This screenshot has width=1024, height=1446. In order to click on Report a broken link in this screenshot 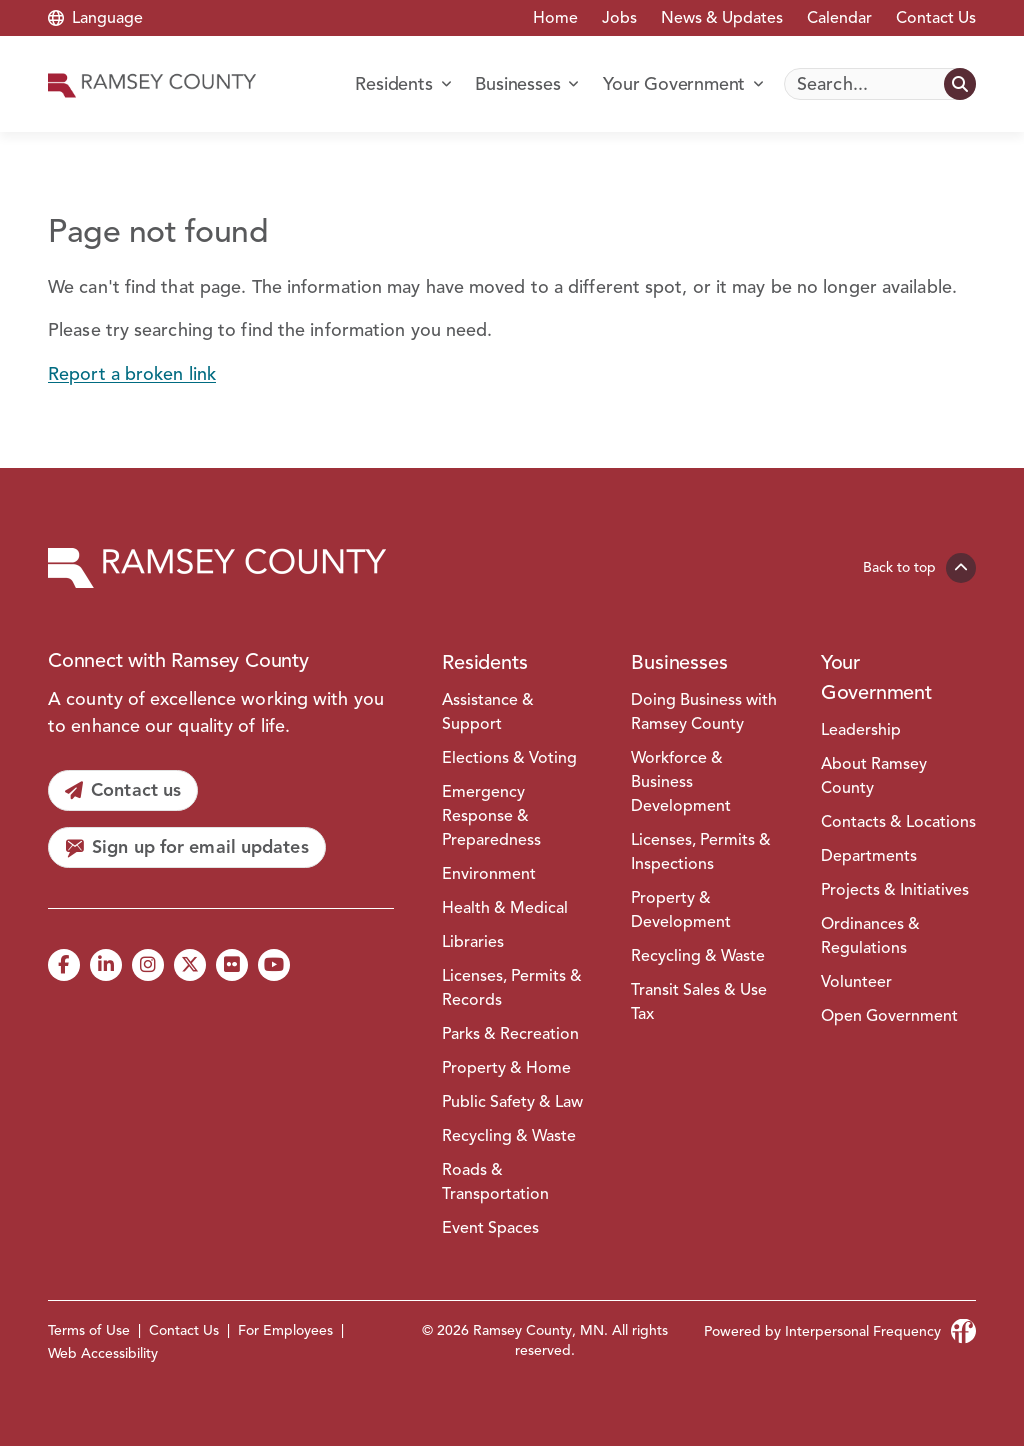, I will do `click(132, 374)`.